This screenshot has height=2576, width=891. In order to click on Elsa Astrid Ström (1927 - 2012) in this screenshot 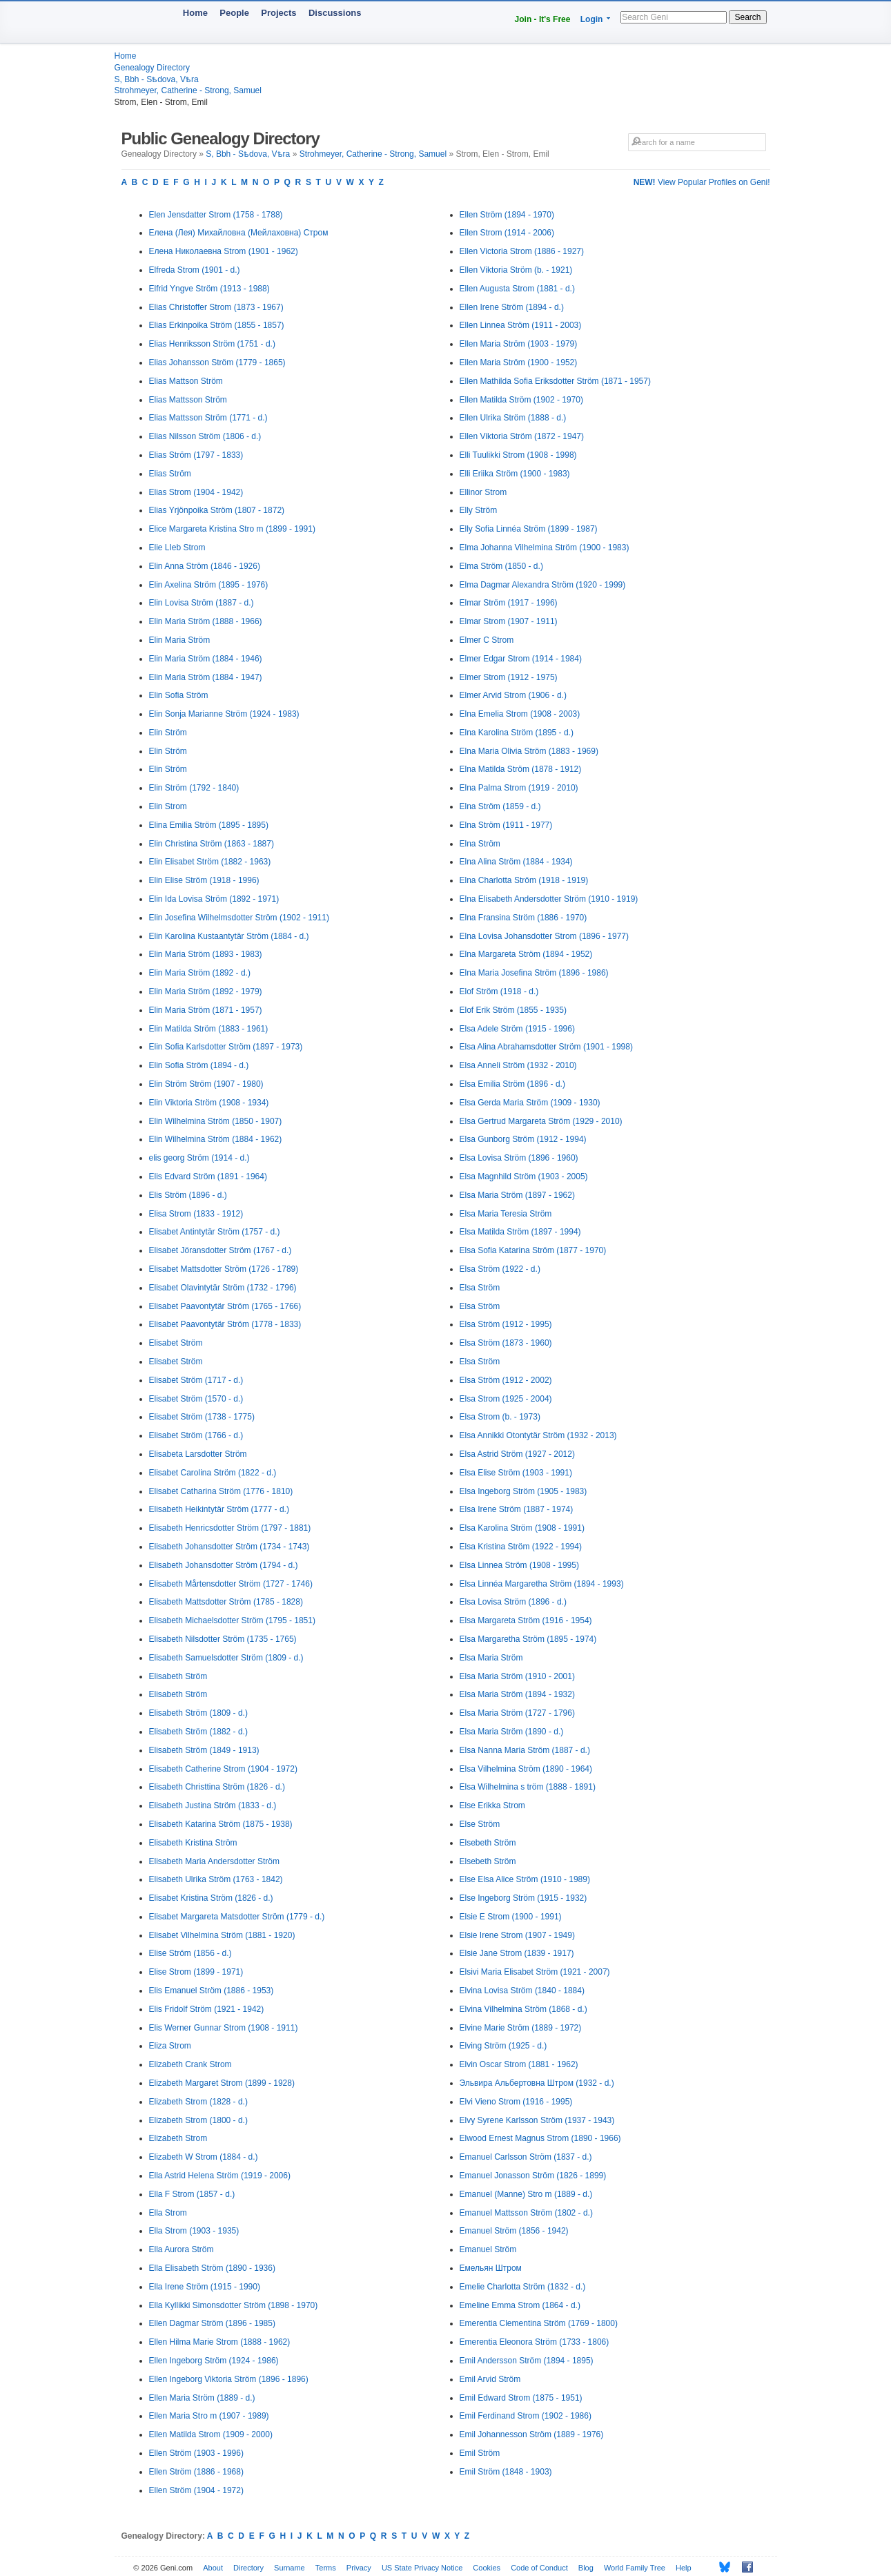, I will do `click(517, 1454)`.